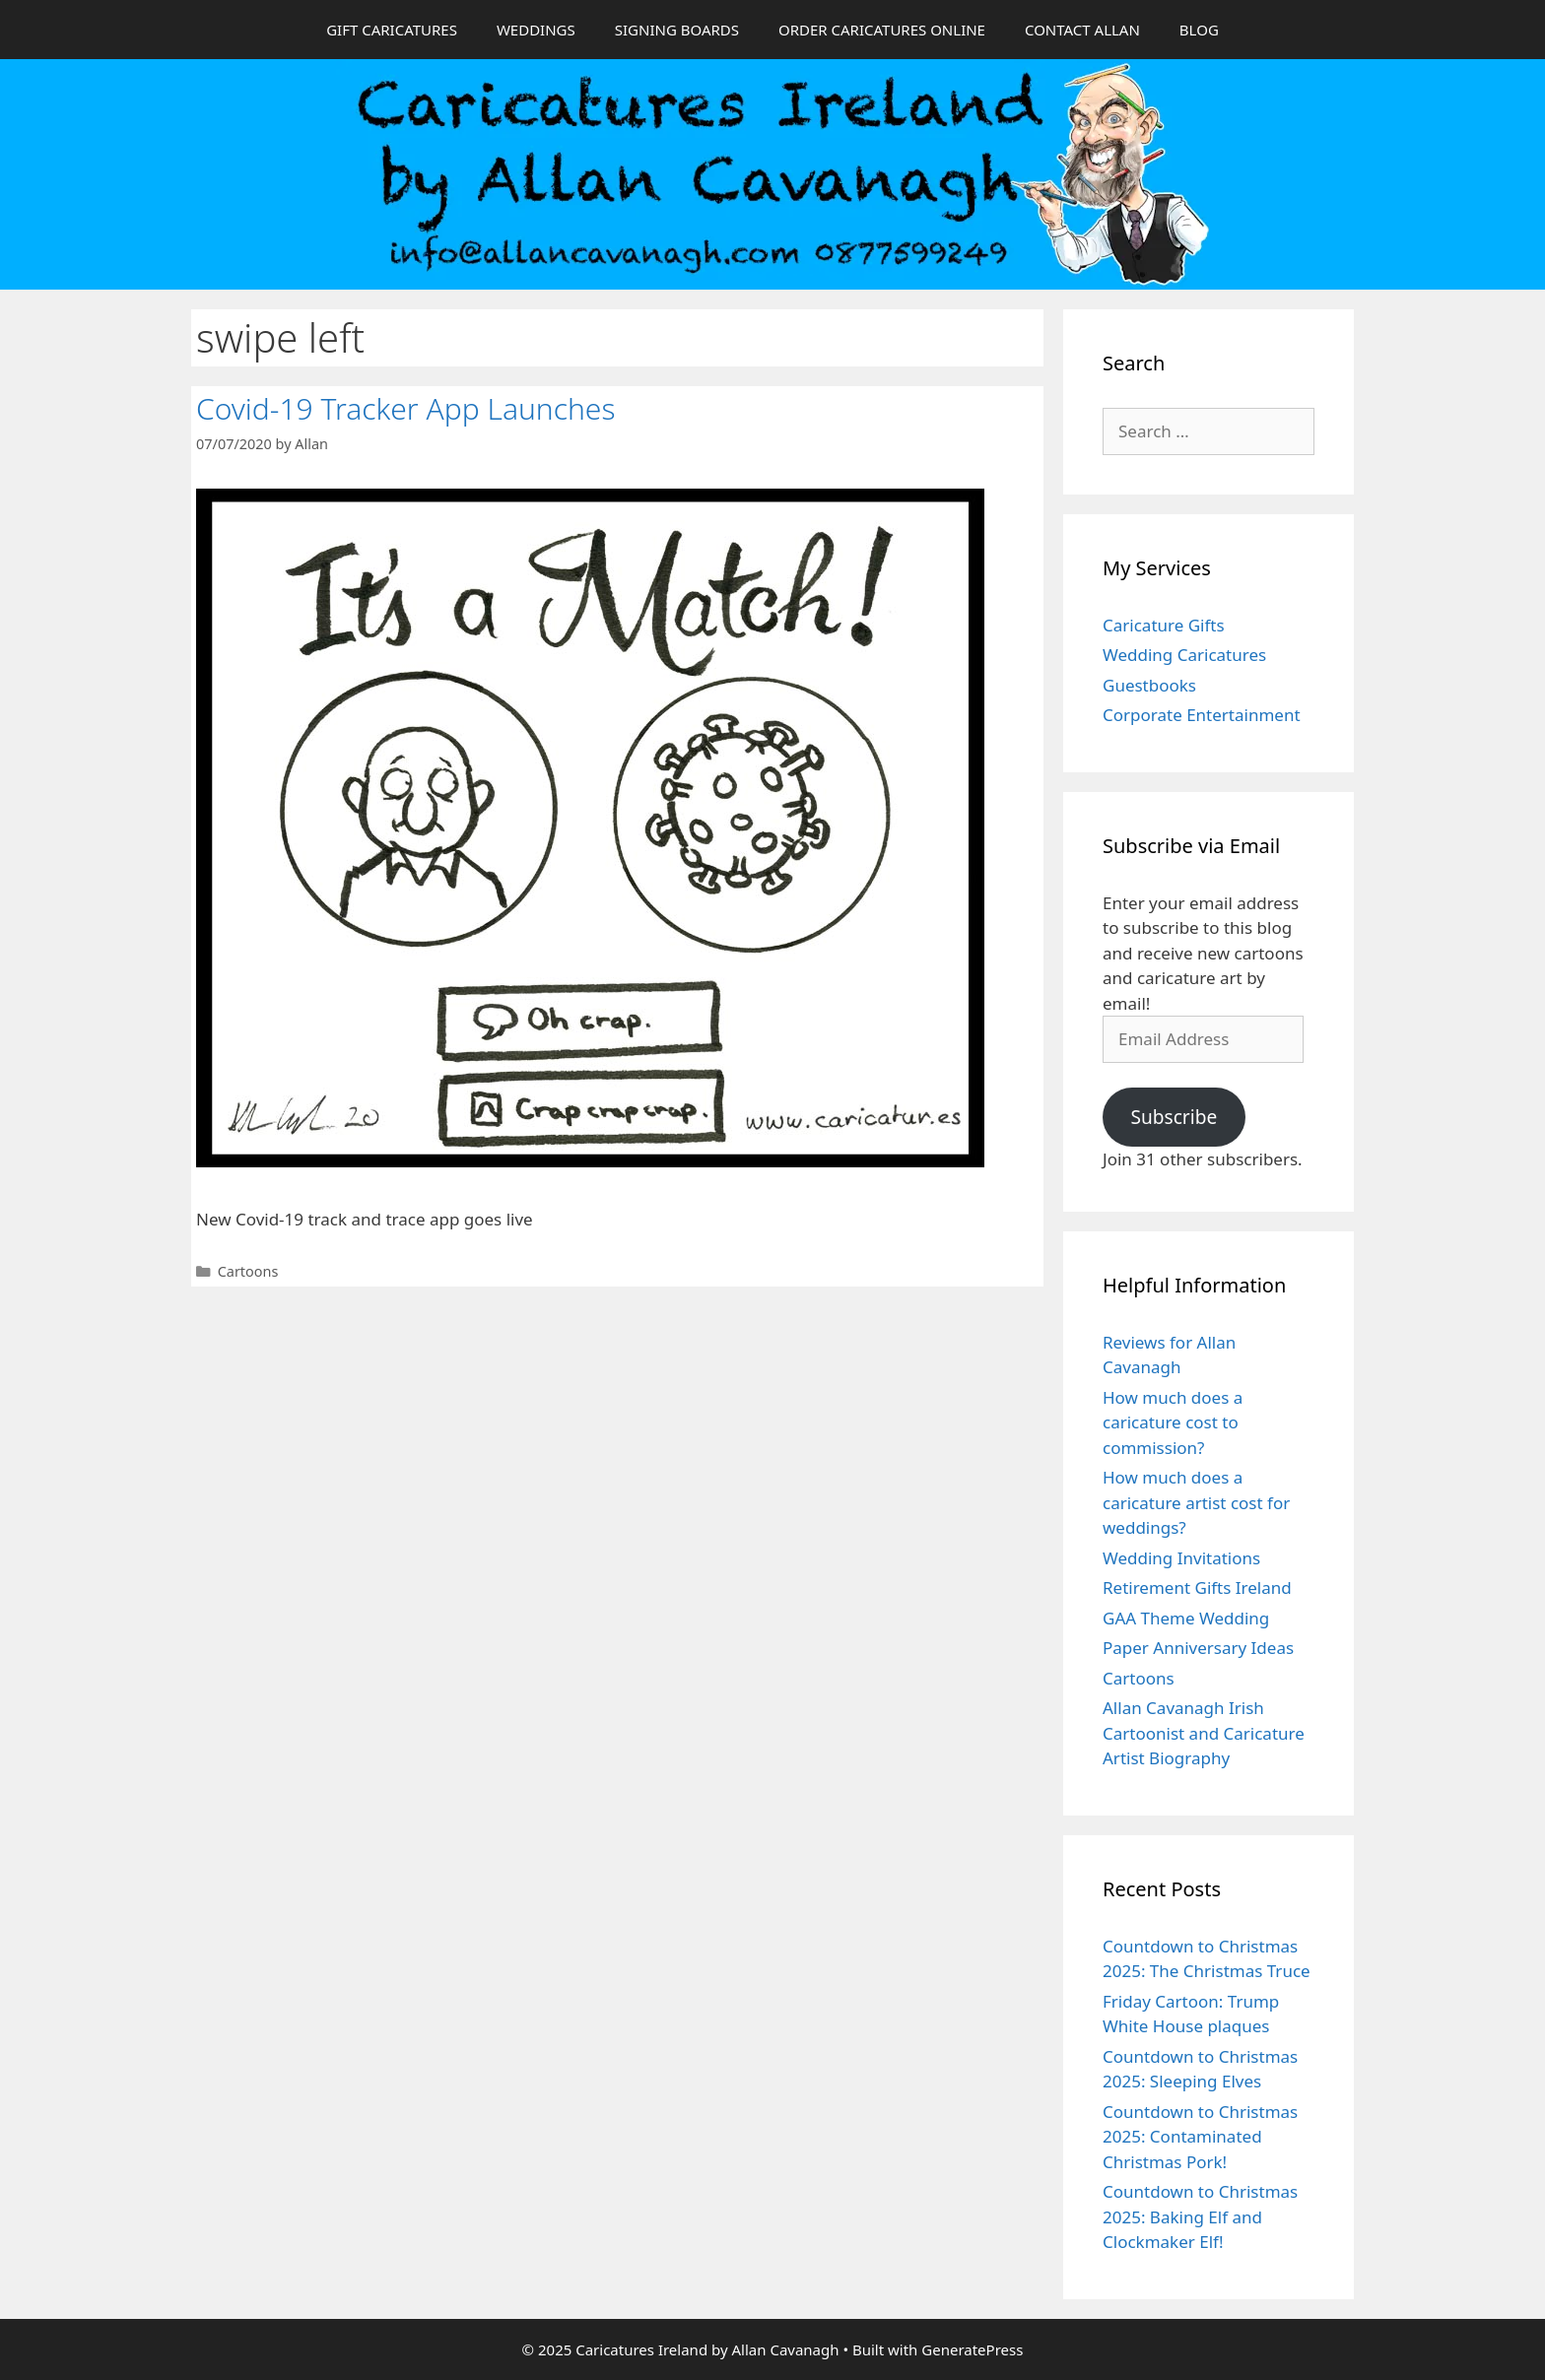 The height and width of the screenshot is (2380, 1545). I want to click on WEDDINGS, so click(536, 29).